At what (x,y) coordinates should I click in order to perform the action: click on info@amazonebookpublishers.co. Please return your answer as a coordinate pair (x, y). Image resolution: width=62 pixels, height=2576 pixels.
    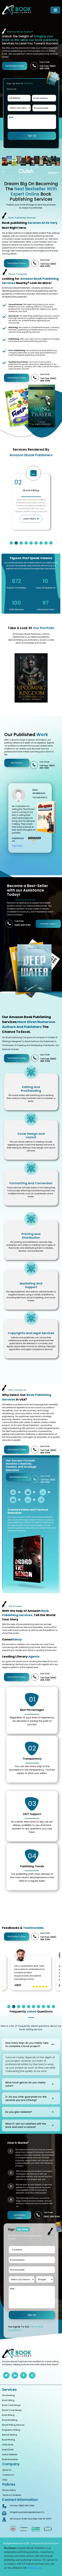
    Looking at the image, I should click on (27, 2512).